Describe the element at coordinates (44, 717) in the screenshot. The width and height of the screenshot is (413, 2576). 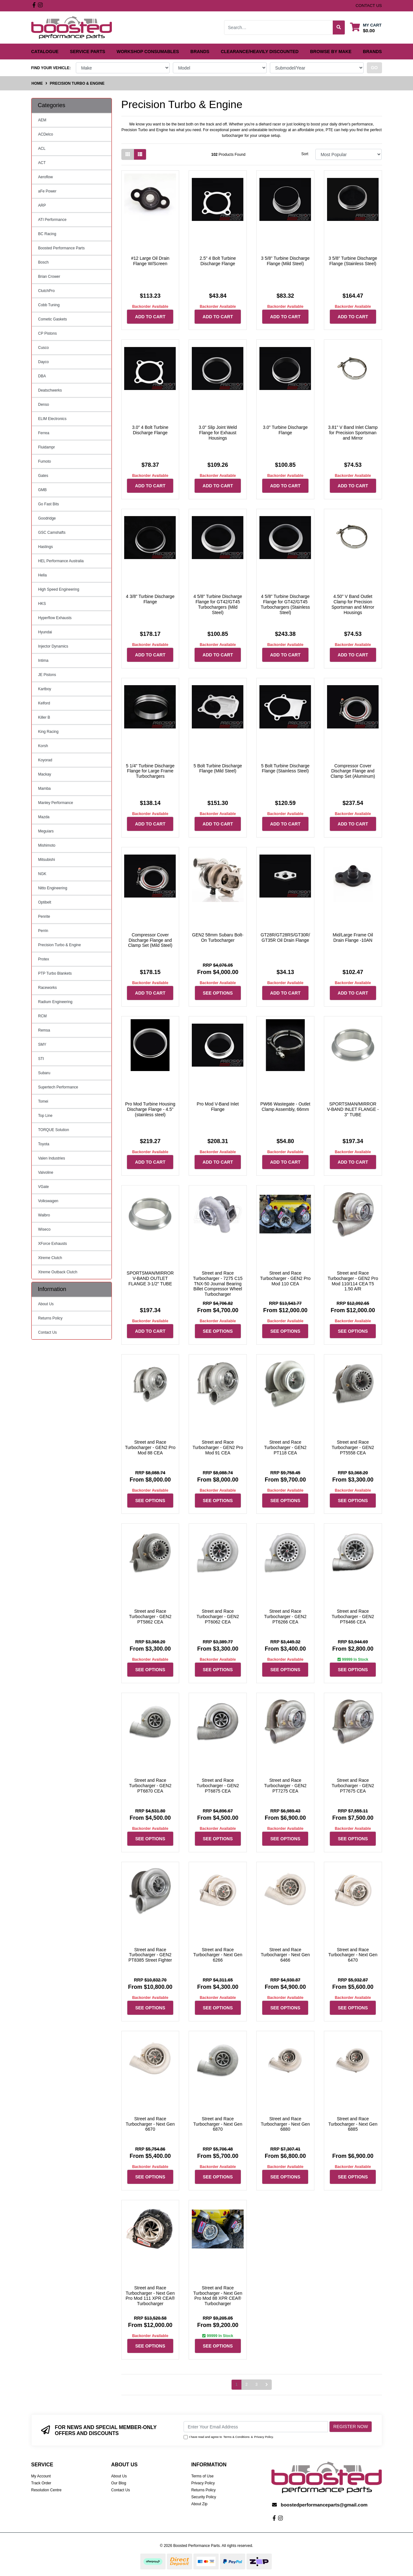
I see `Killer B` at that location.